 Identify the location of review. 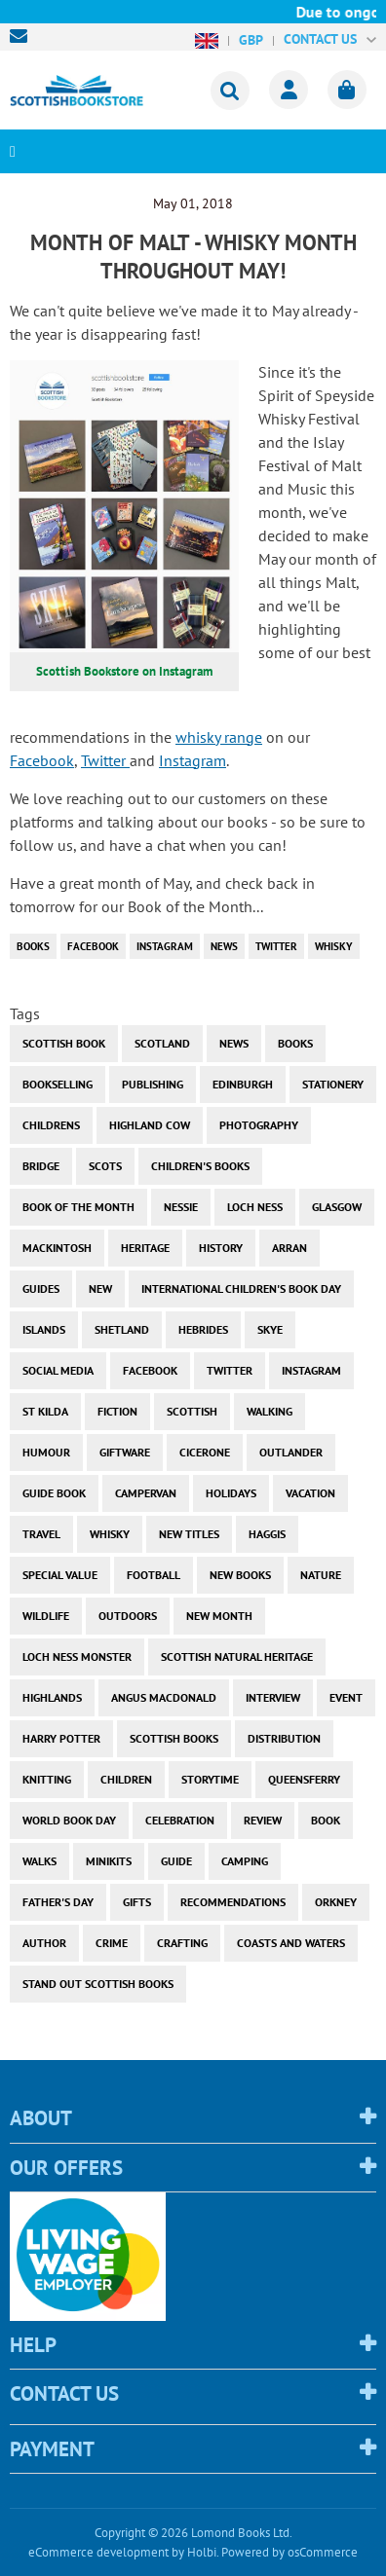
(263, 1820).